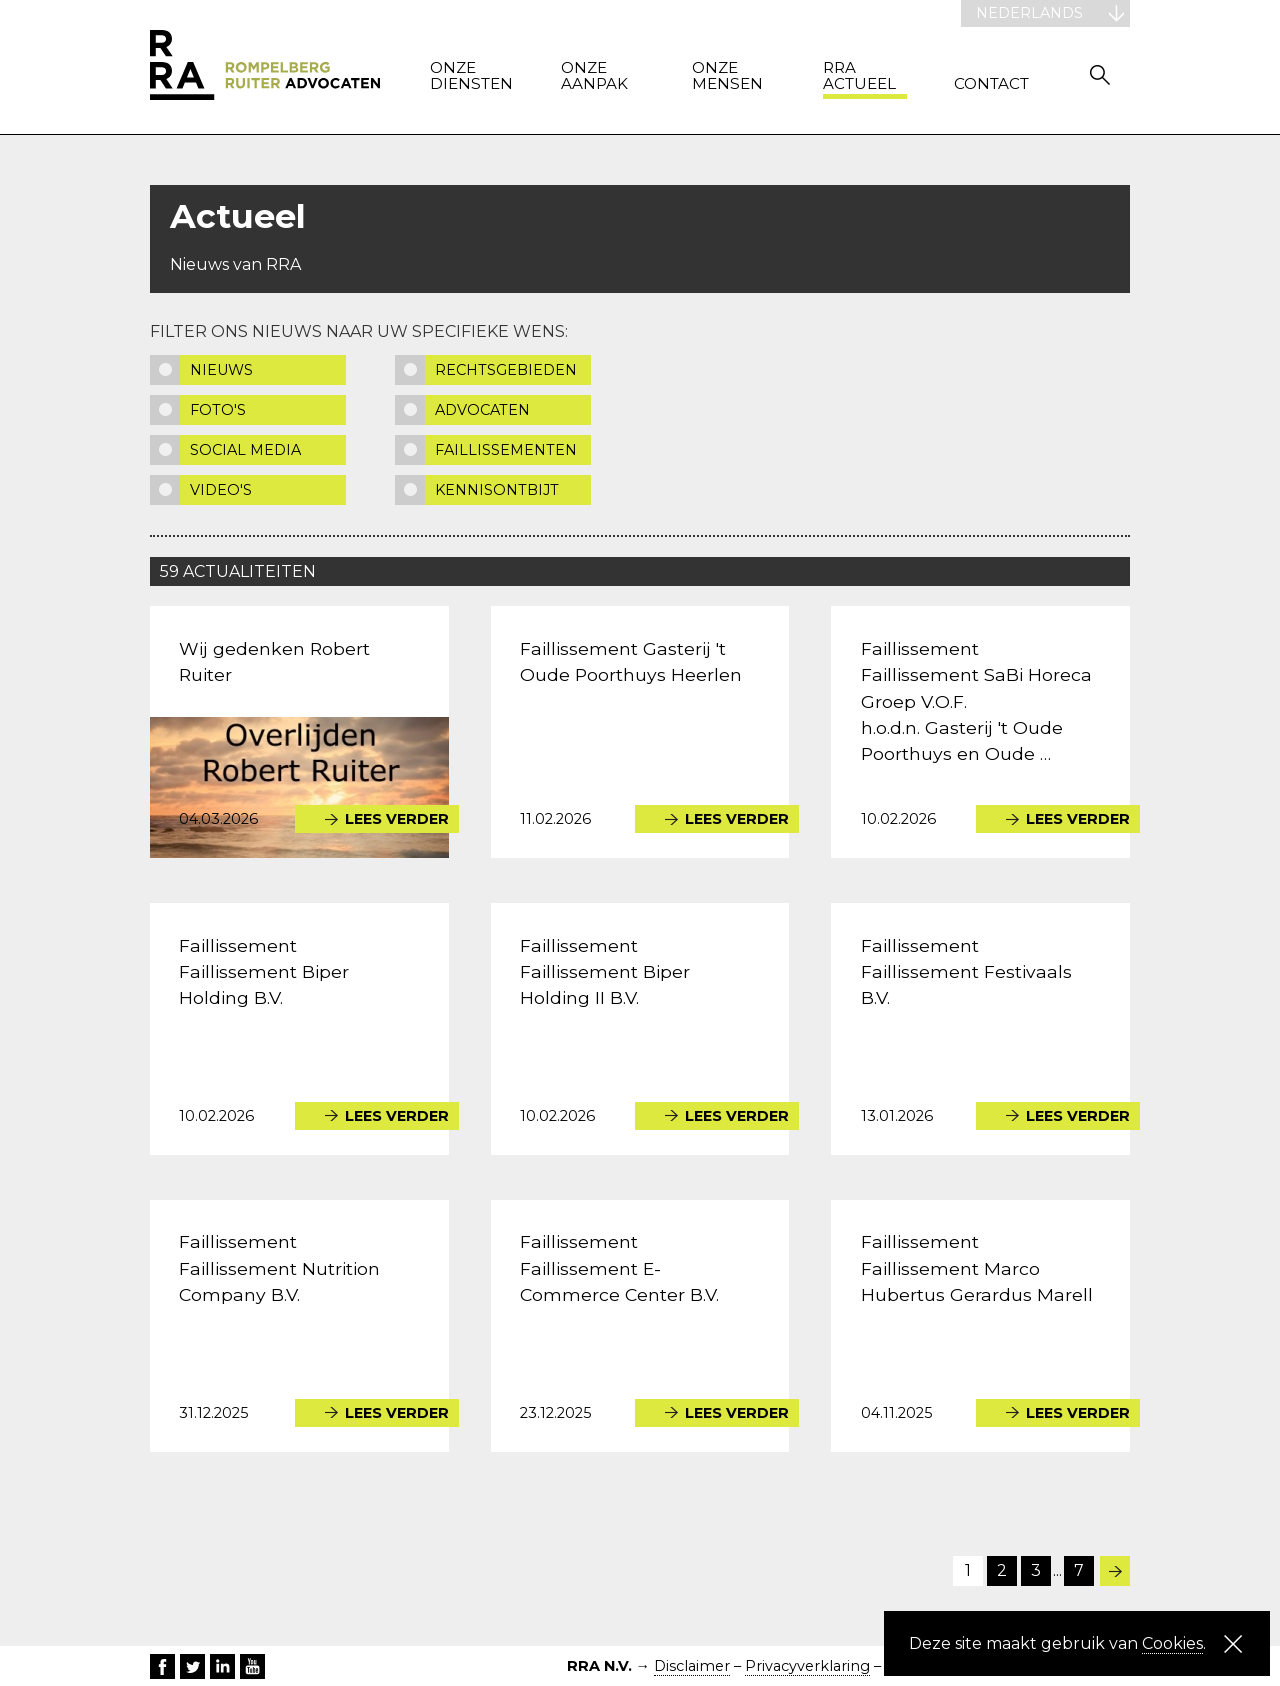 The height and width of the screenshot is (1686, 1280). Describe the element at coordinates (859, 76) in the screenshot. I see `RRA actueel` at that location.